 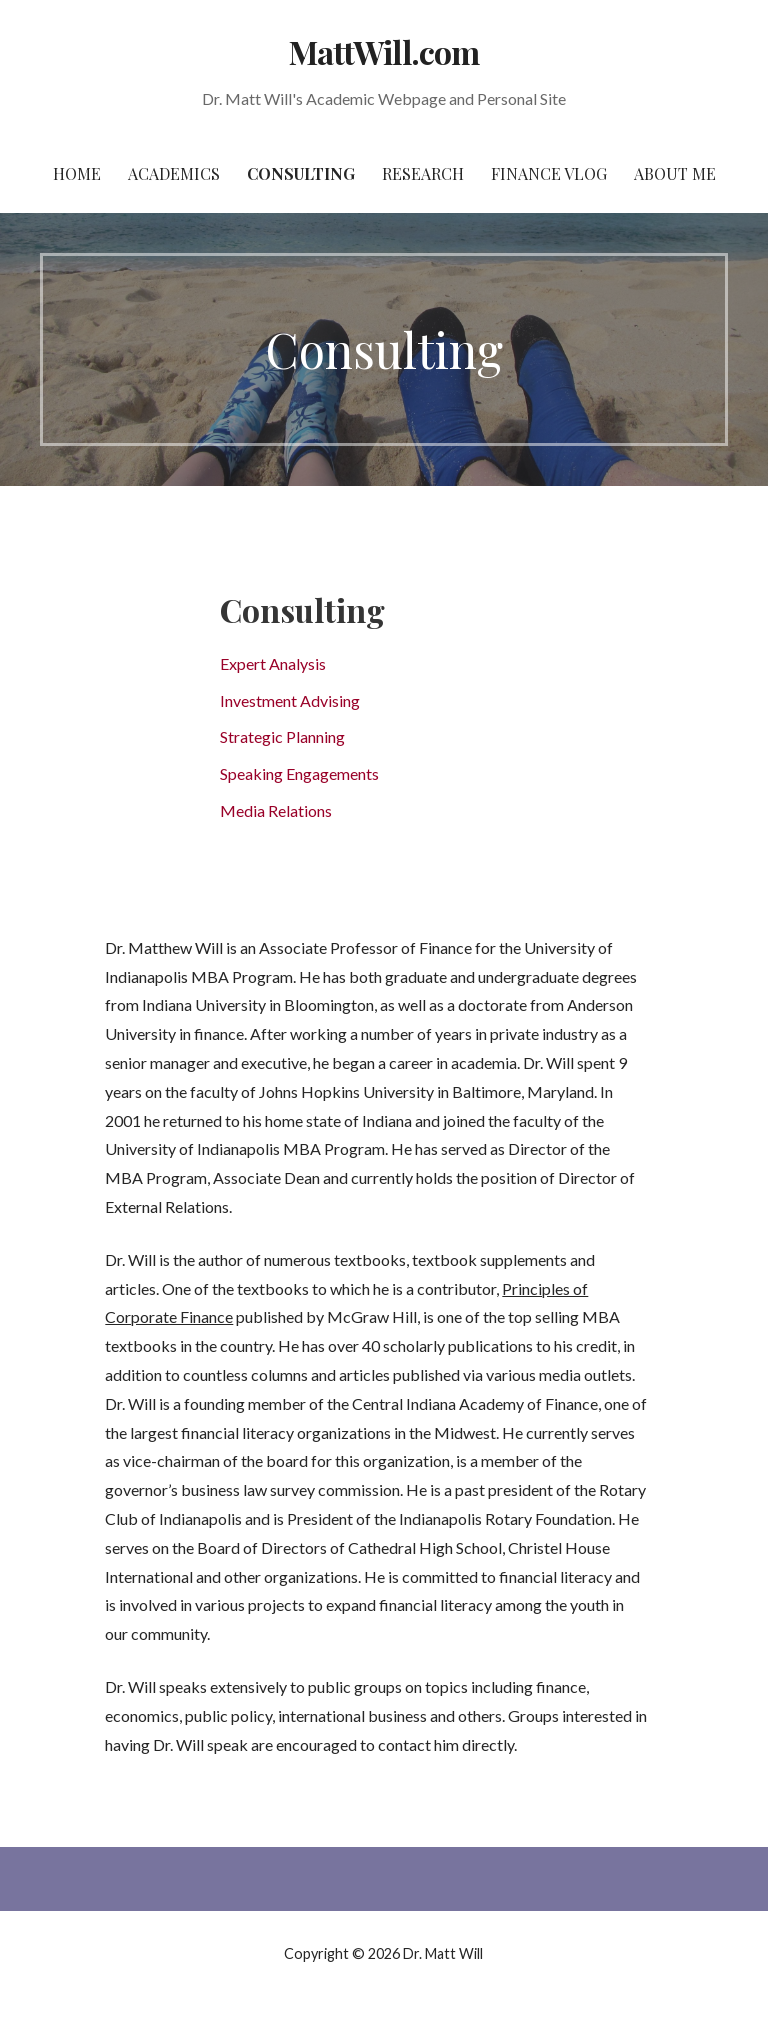 What do you see at coordinates (299, 773) in the screenshot?
I see `Speaking Engagements` at bounding box center [299, 773].